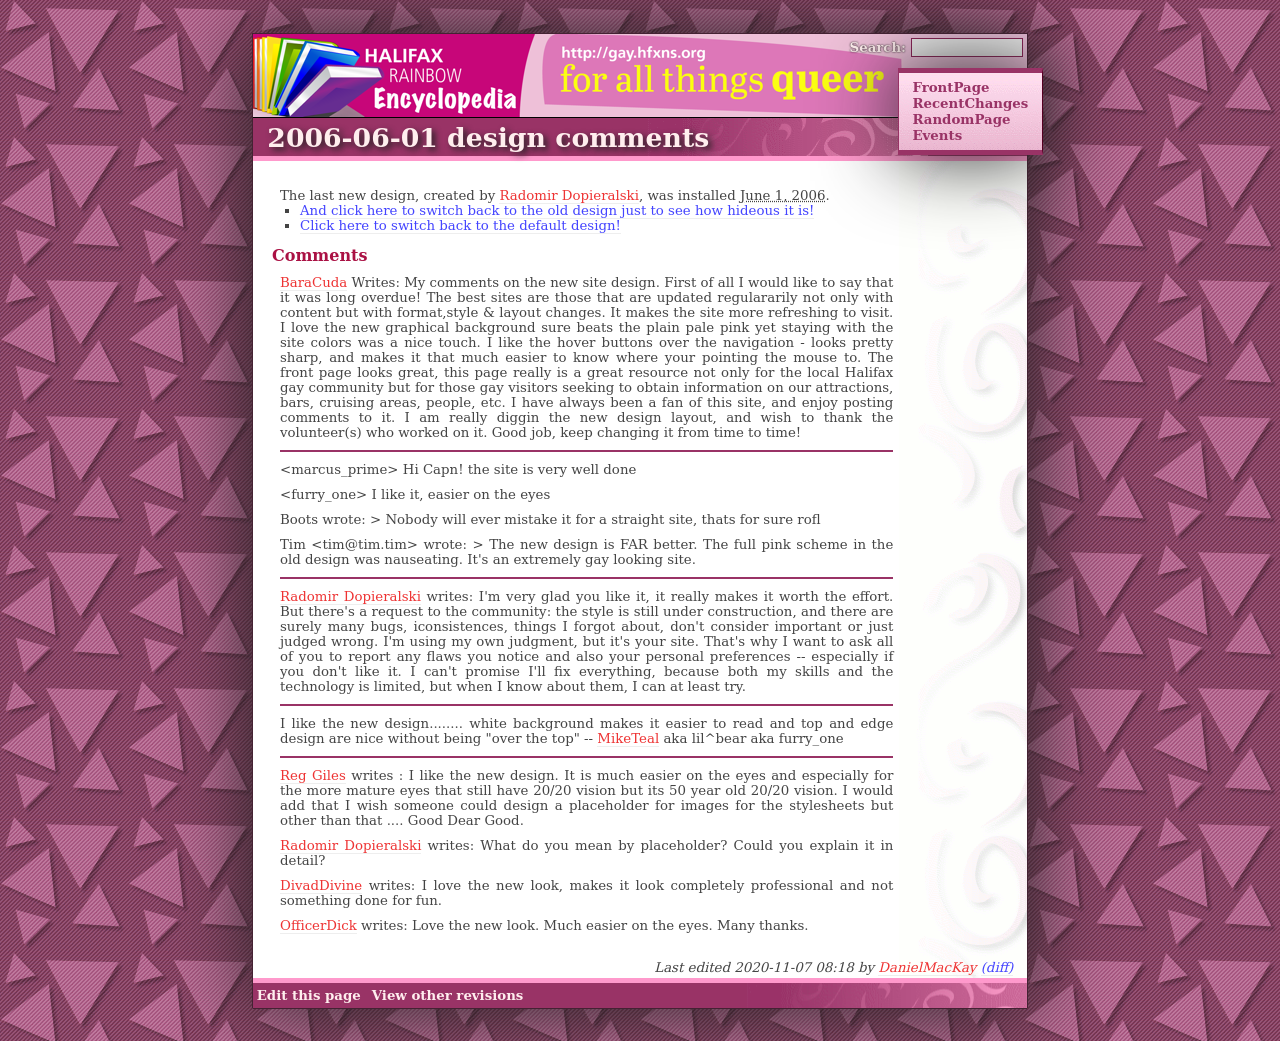  Describe the element at coordinates (318, 925) in the screenshot. I see `OfficerDick` at that location.